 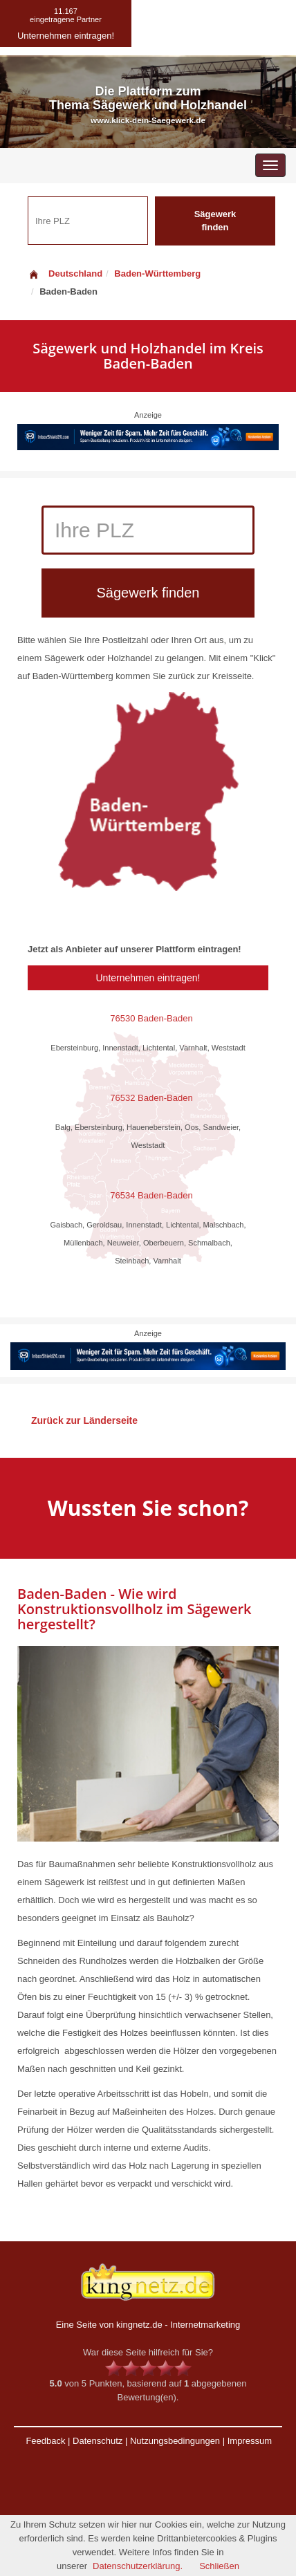 What do you see at coordinates (138, 2566) in the screenshot?
I see `Datenschutzerklärung.` at bounding box center [138, 2566].